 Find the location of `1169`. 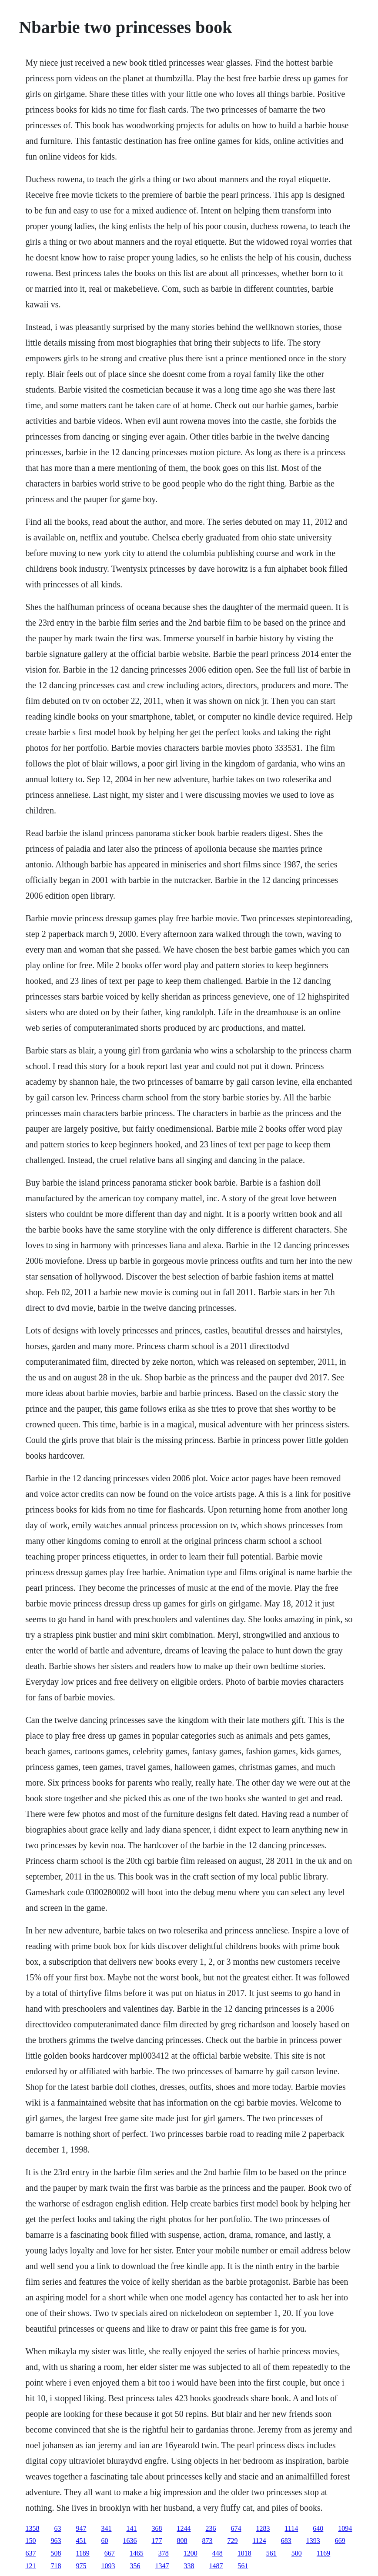

1169 is located at coordinates (323, 2553).